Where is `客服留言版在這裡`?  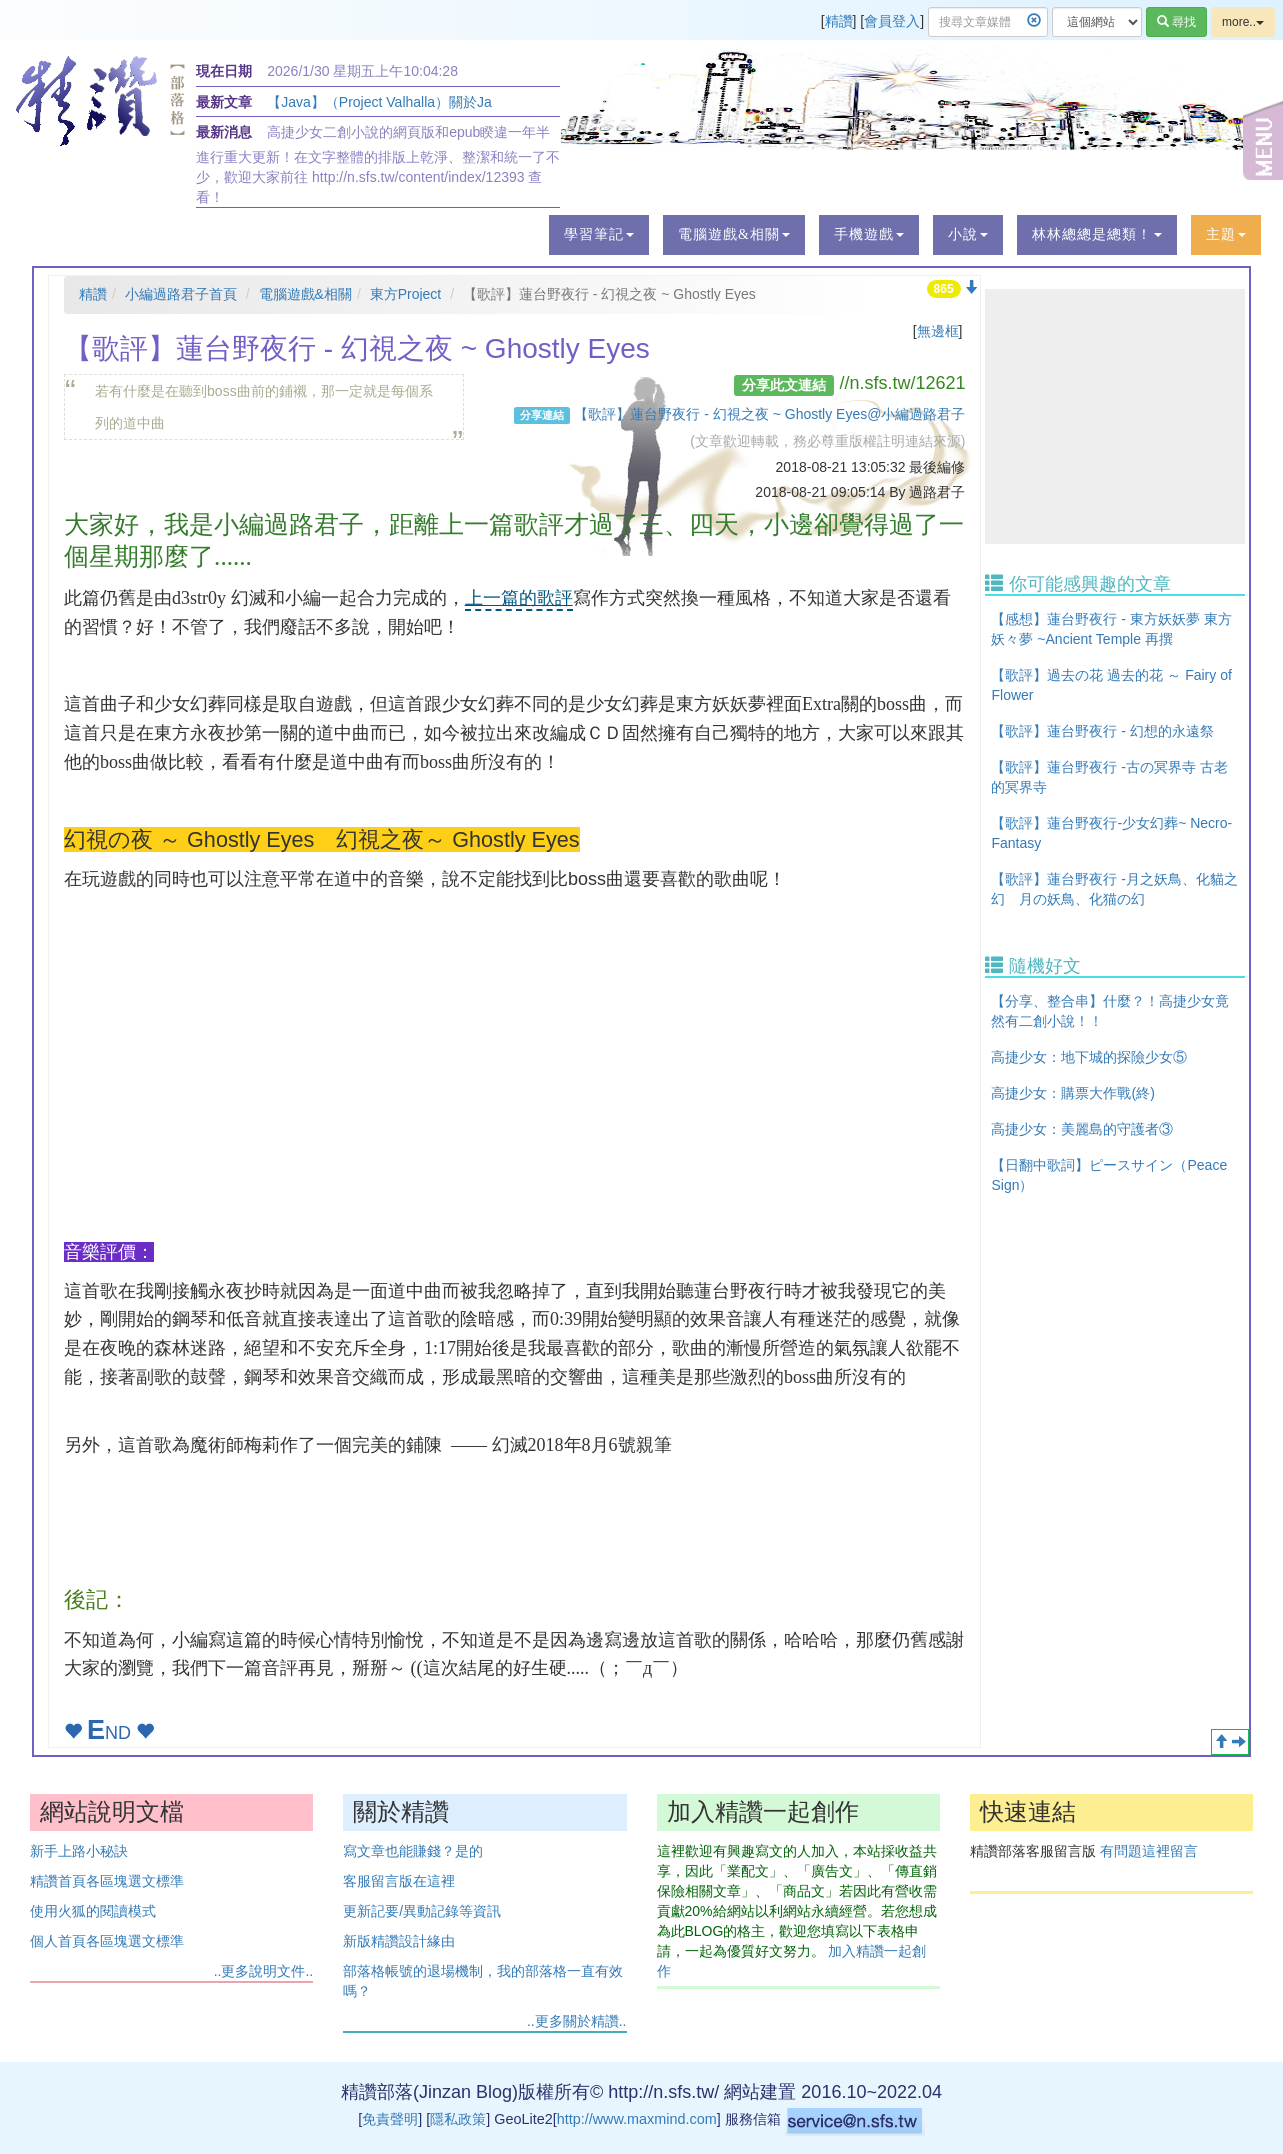 客服留言版在這裡 is located at coordinates (399, 1881).